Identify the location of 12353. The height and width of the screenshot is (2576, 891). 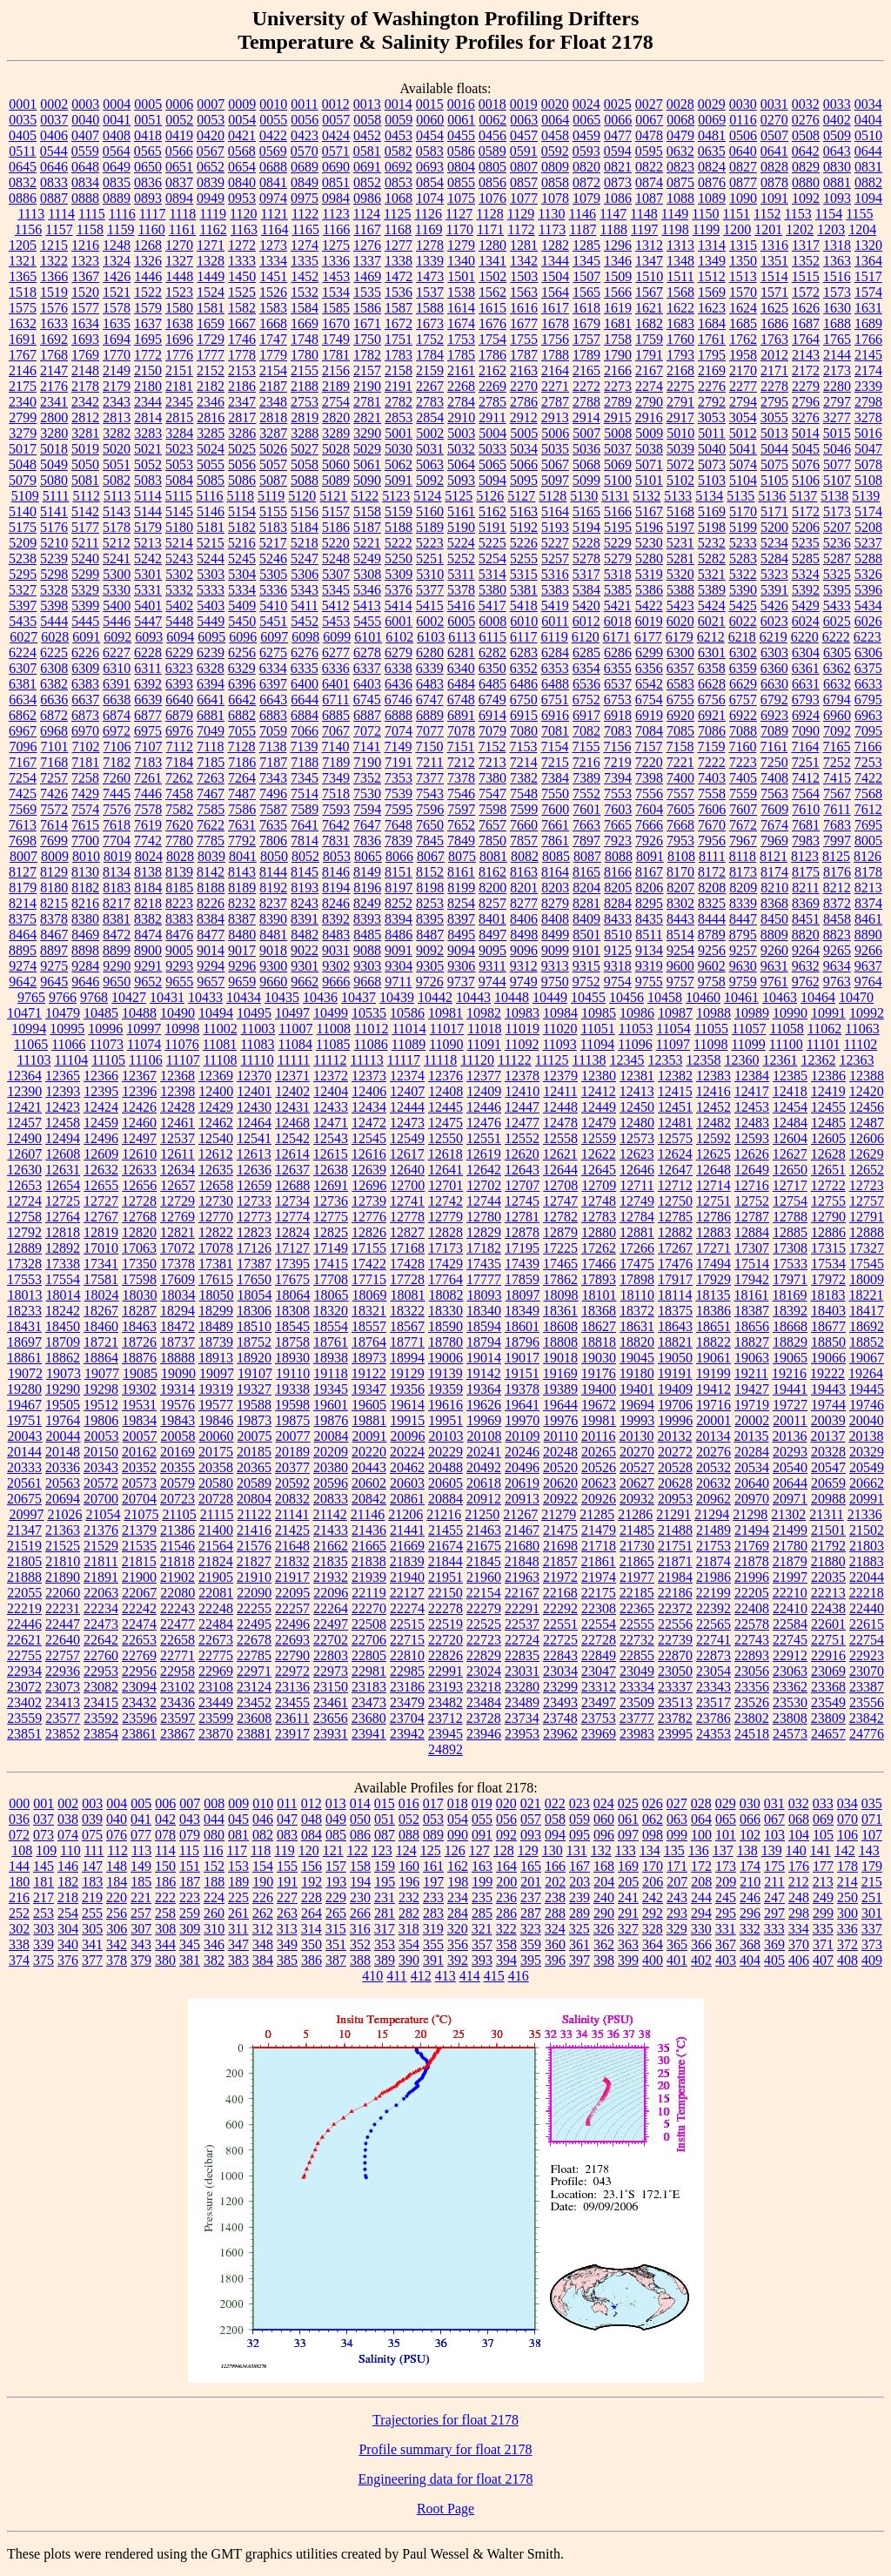
(664, 1060).